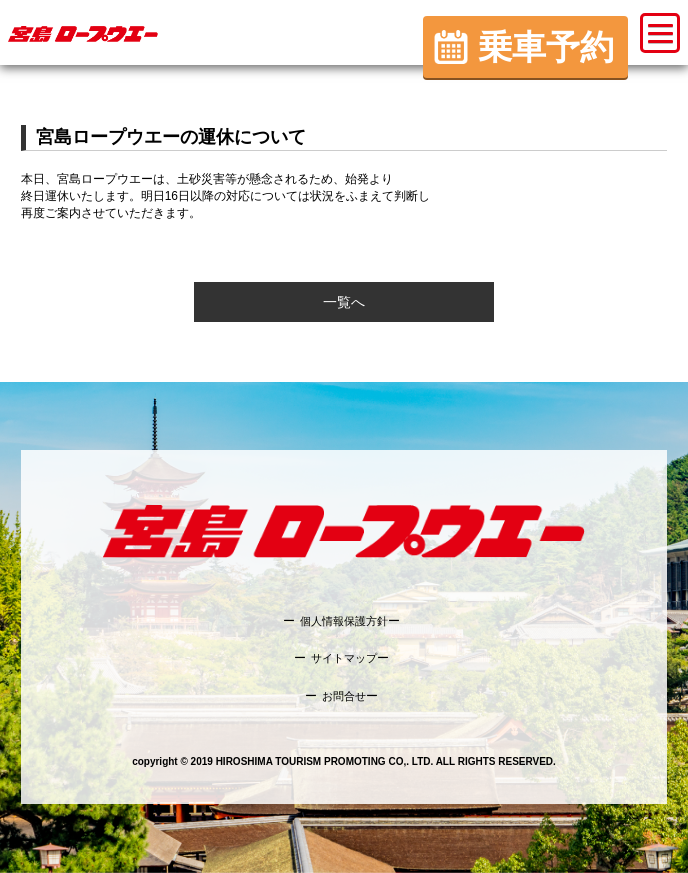 The image size is (688, 873). What do you see at coordinates (546, 47) in the screenshot?
I see `乗車予約` at bounding box center [546, 47].